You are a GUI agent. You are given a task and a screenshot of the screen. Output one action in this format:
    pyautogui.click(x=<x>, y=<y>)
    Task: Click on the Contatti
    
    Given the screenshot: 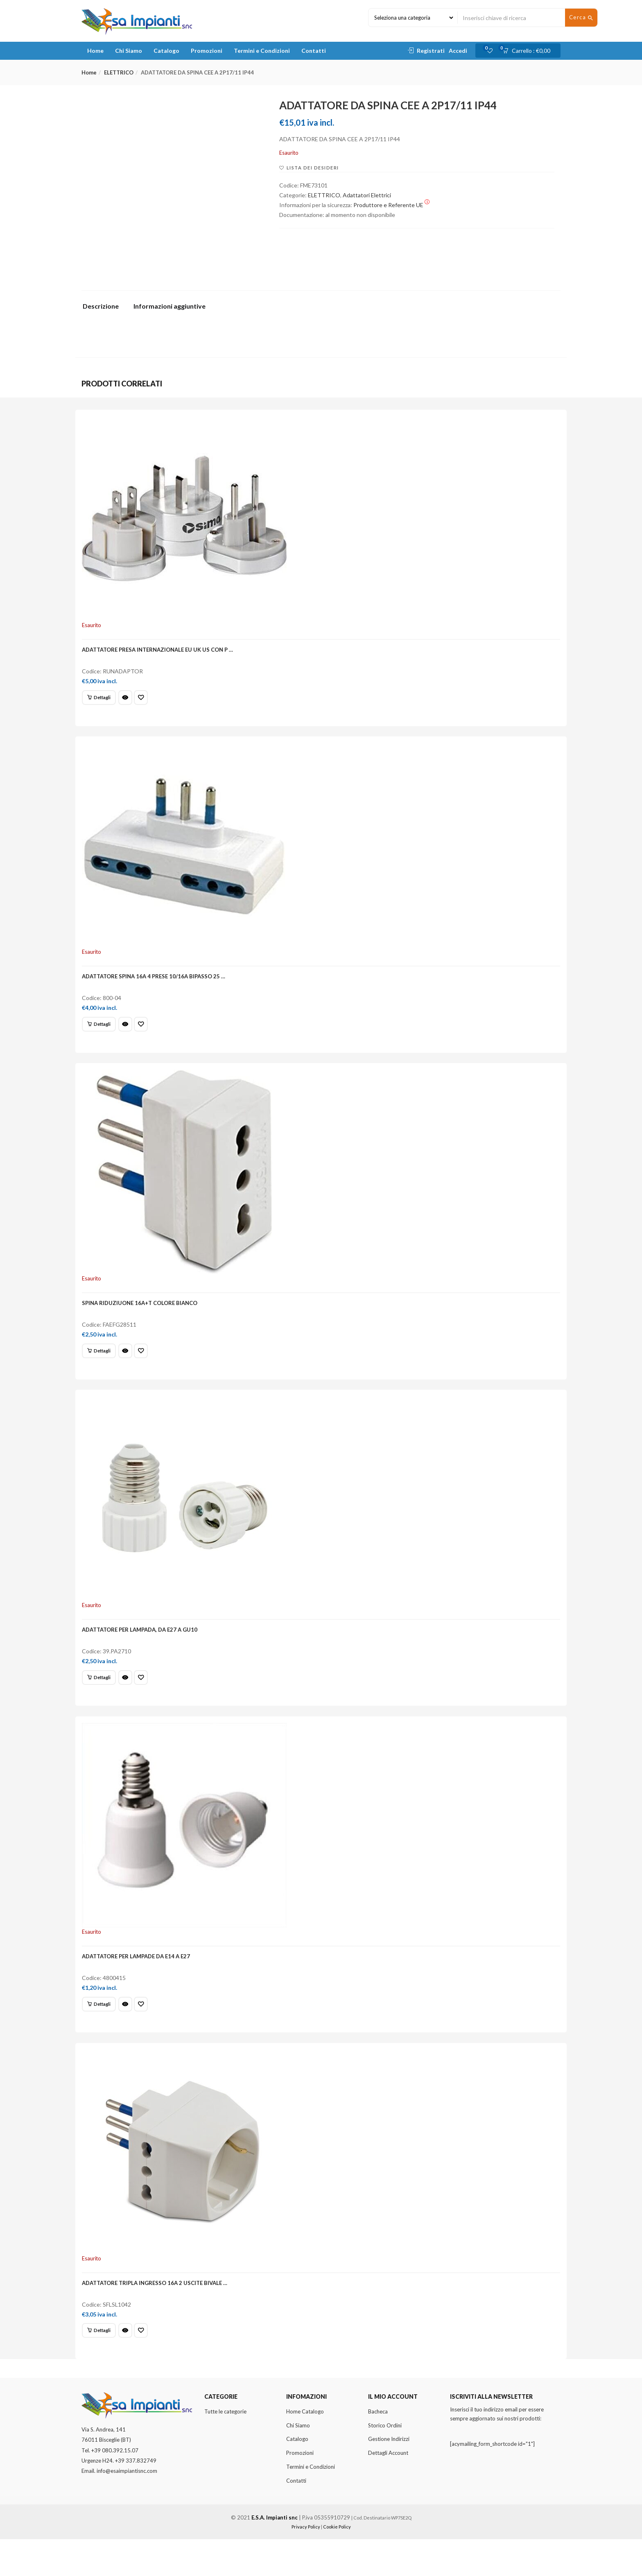 What is the action you would take?
    pyautogui.click(x=313, y=50)
    